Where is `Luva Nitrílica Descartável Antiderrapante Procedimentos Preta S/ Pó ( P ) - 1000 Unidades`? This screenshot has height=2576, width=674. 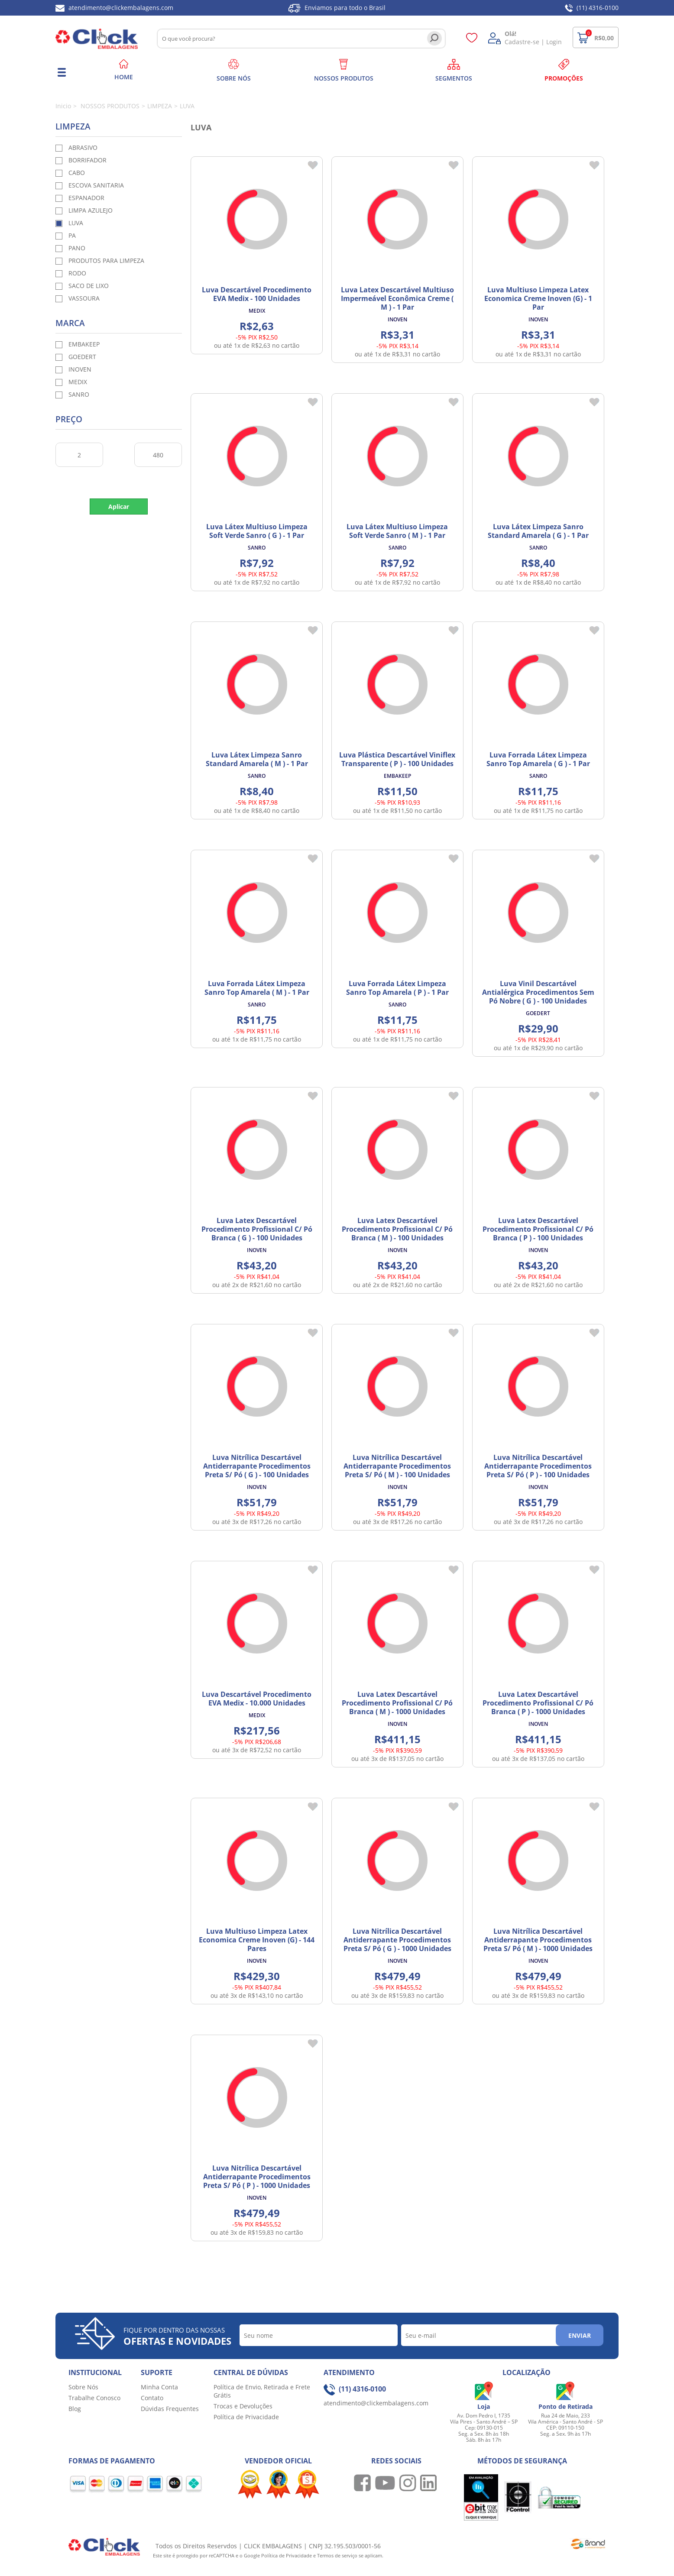 Luva Nitrílica Descartável Antiderrapante Procedimentos Preta S/ Pó ( P ) - 1000 Unidades is located at coordinates (257, 2176).